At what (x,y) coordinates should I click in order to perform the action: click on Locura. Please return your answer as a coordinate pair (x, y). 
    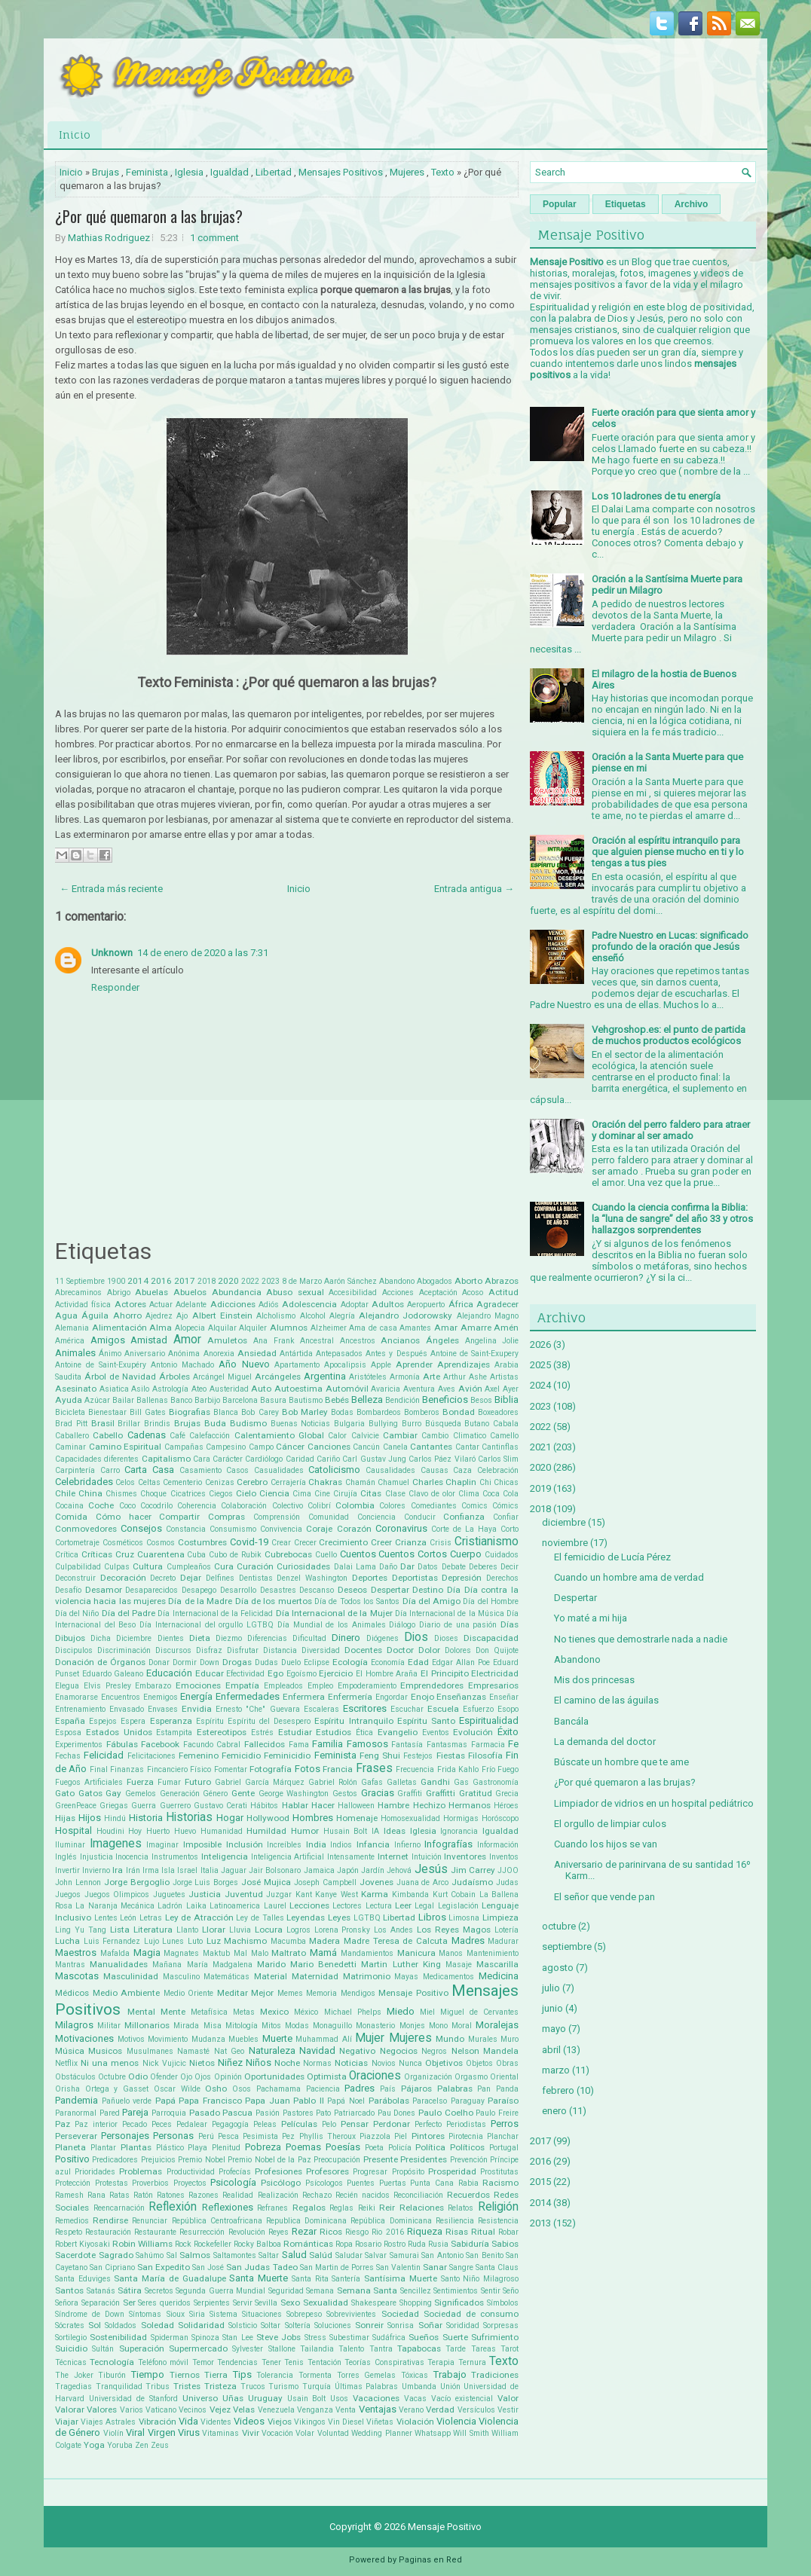
    Looking at the image, I should click on (269, 1929).